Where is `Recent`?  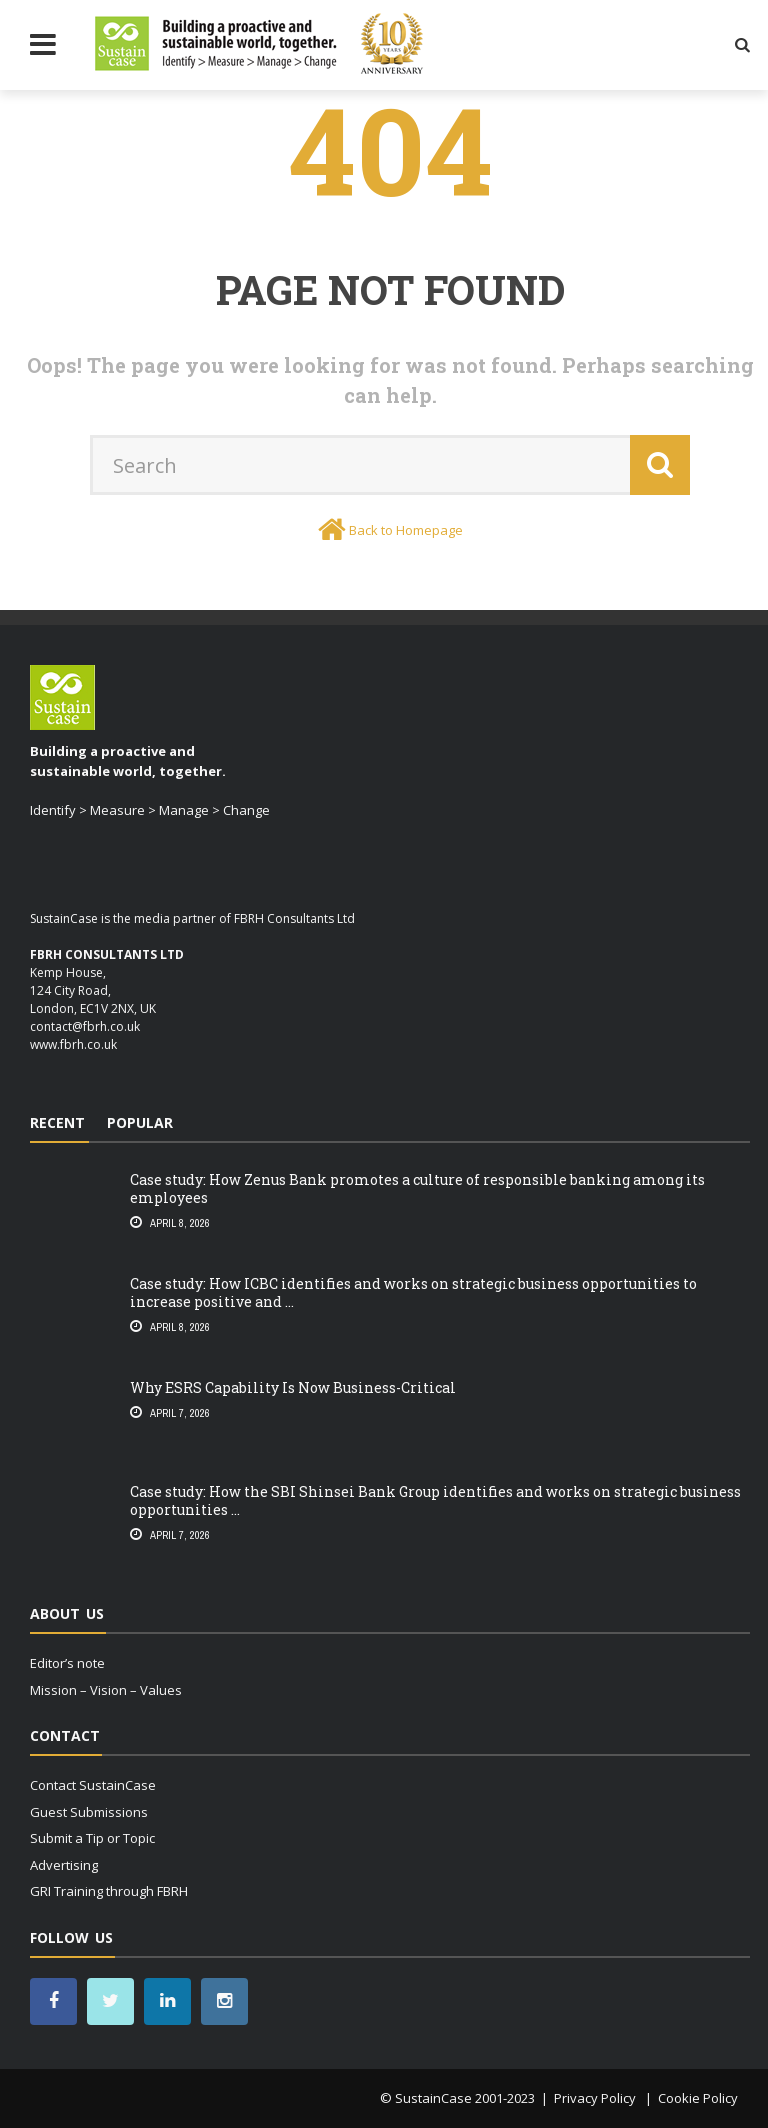 Recent is located at coordinates (57, 1122).